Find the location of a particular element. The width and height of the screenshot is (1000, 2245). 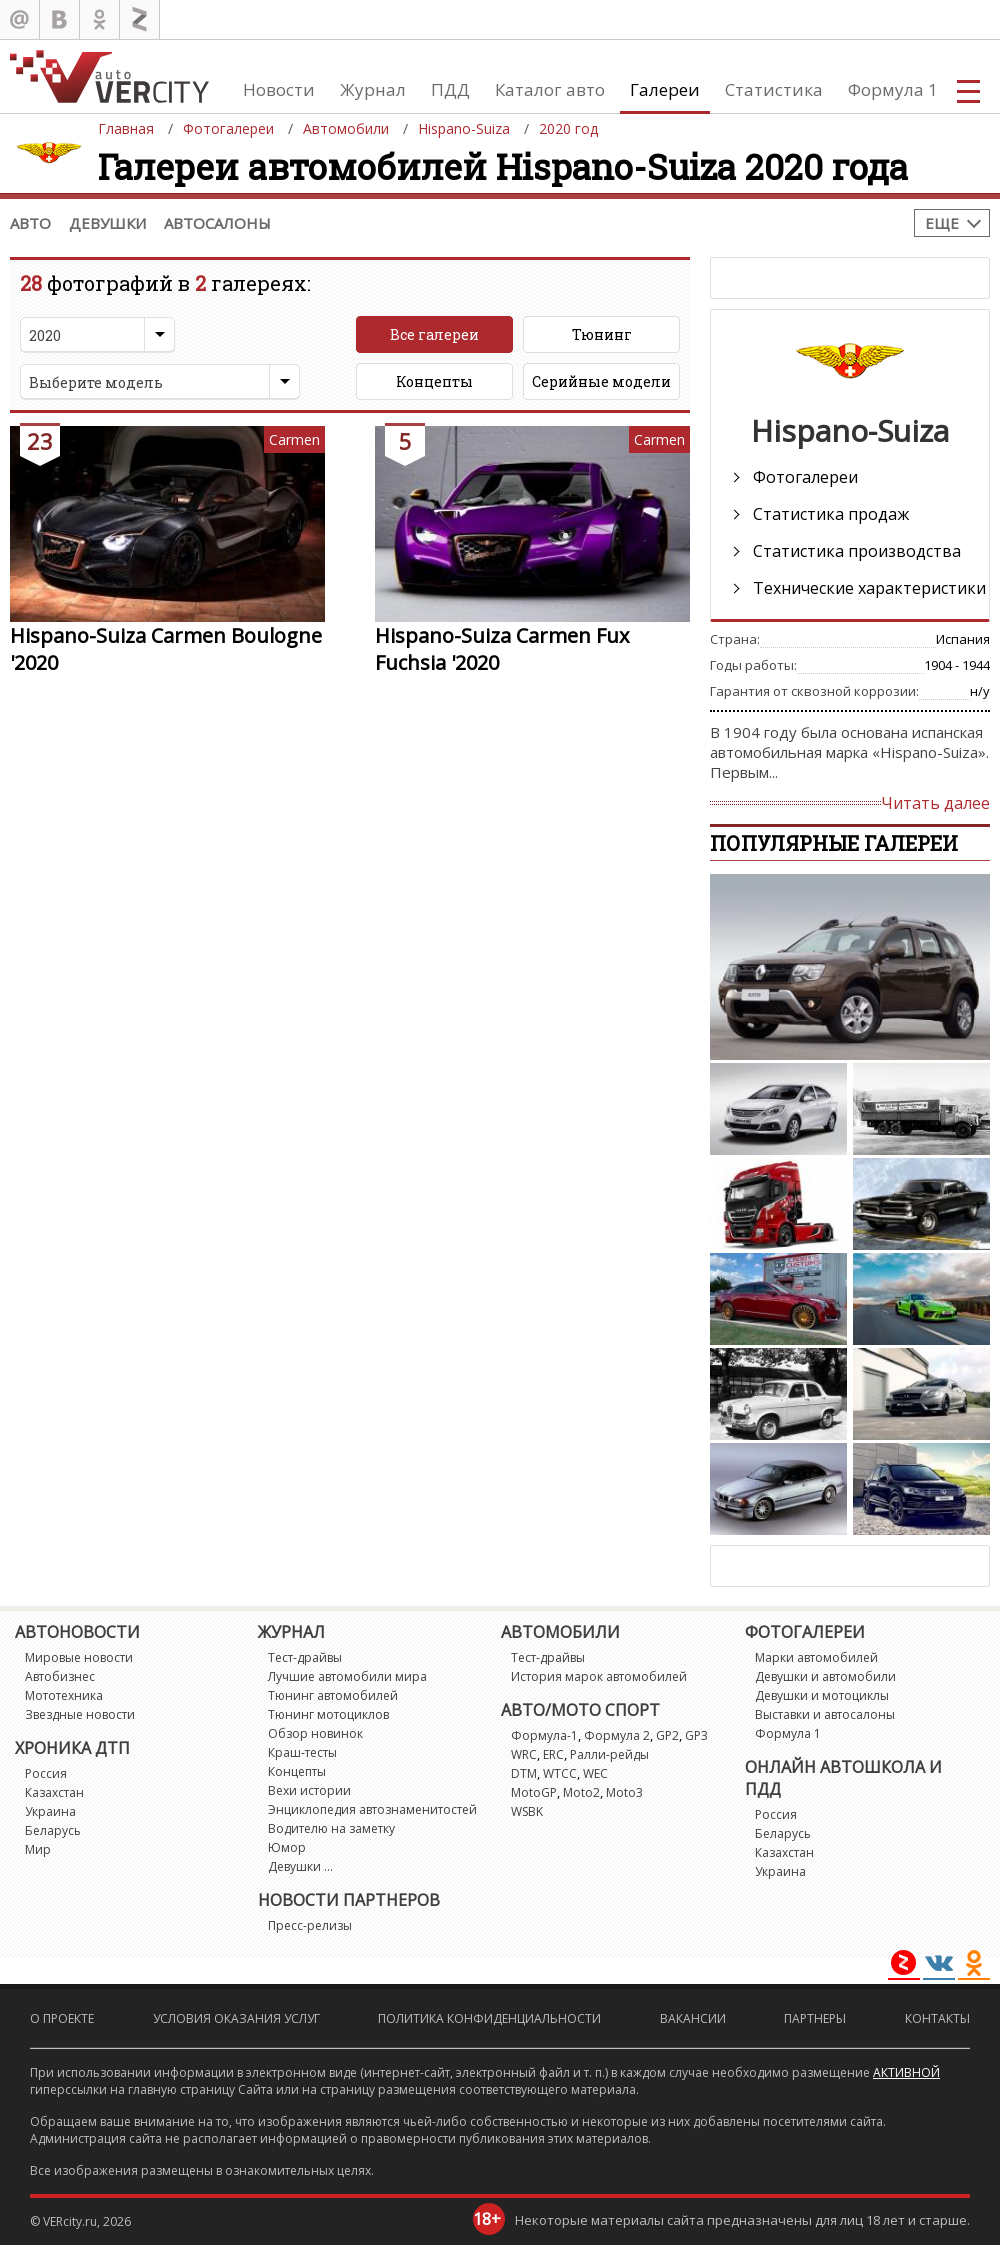

Ралли-рейды is located at coordinates (609, 1754).